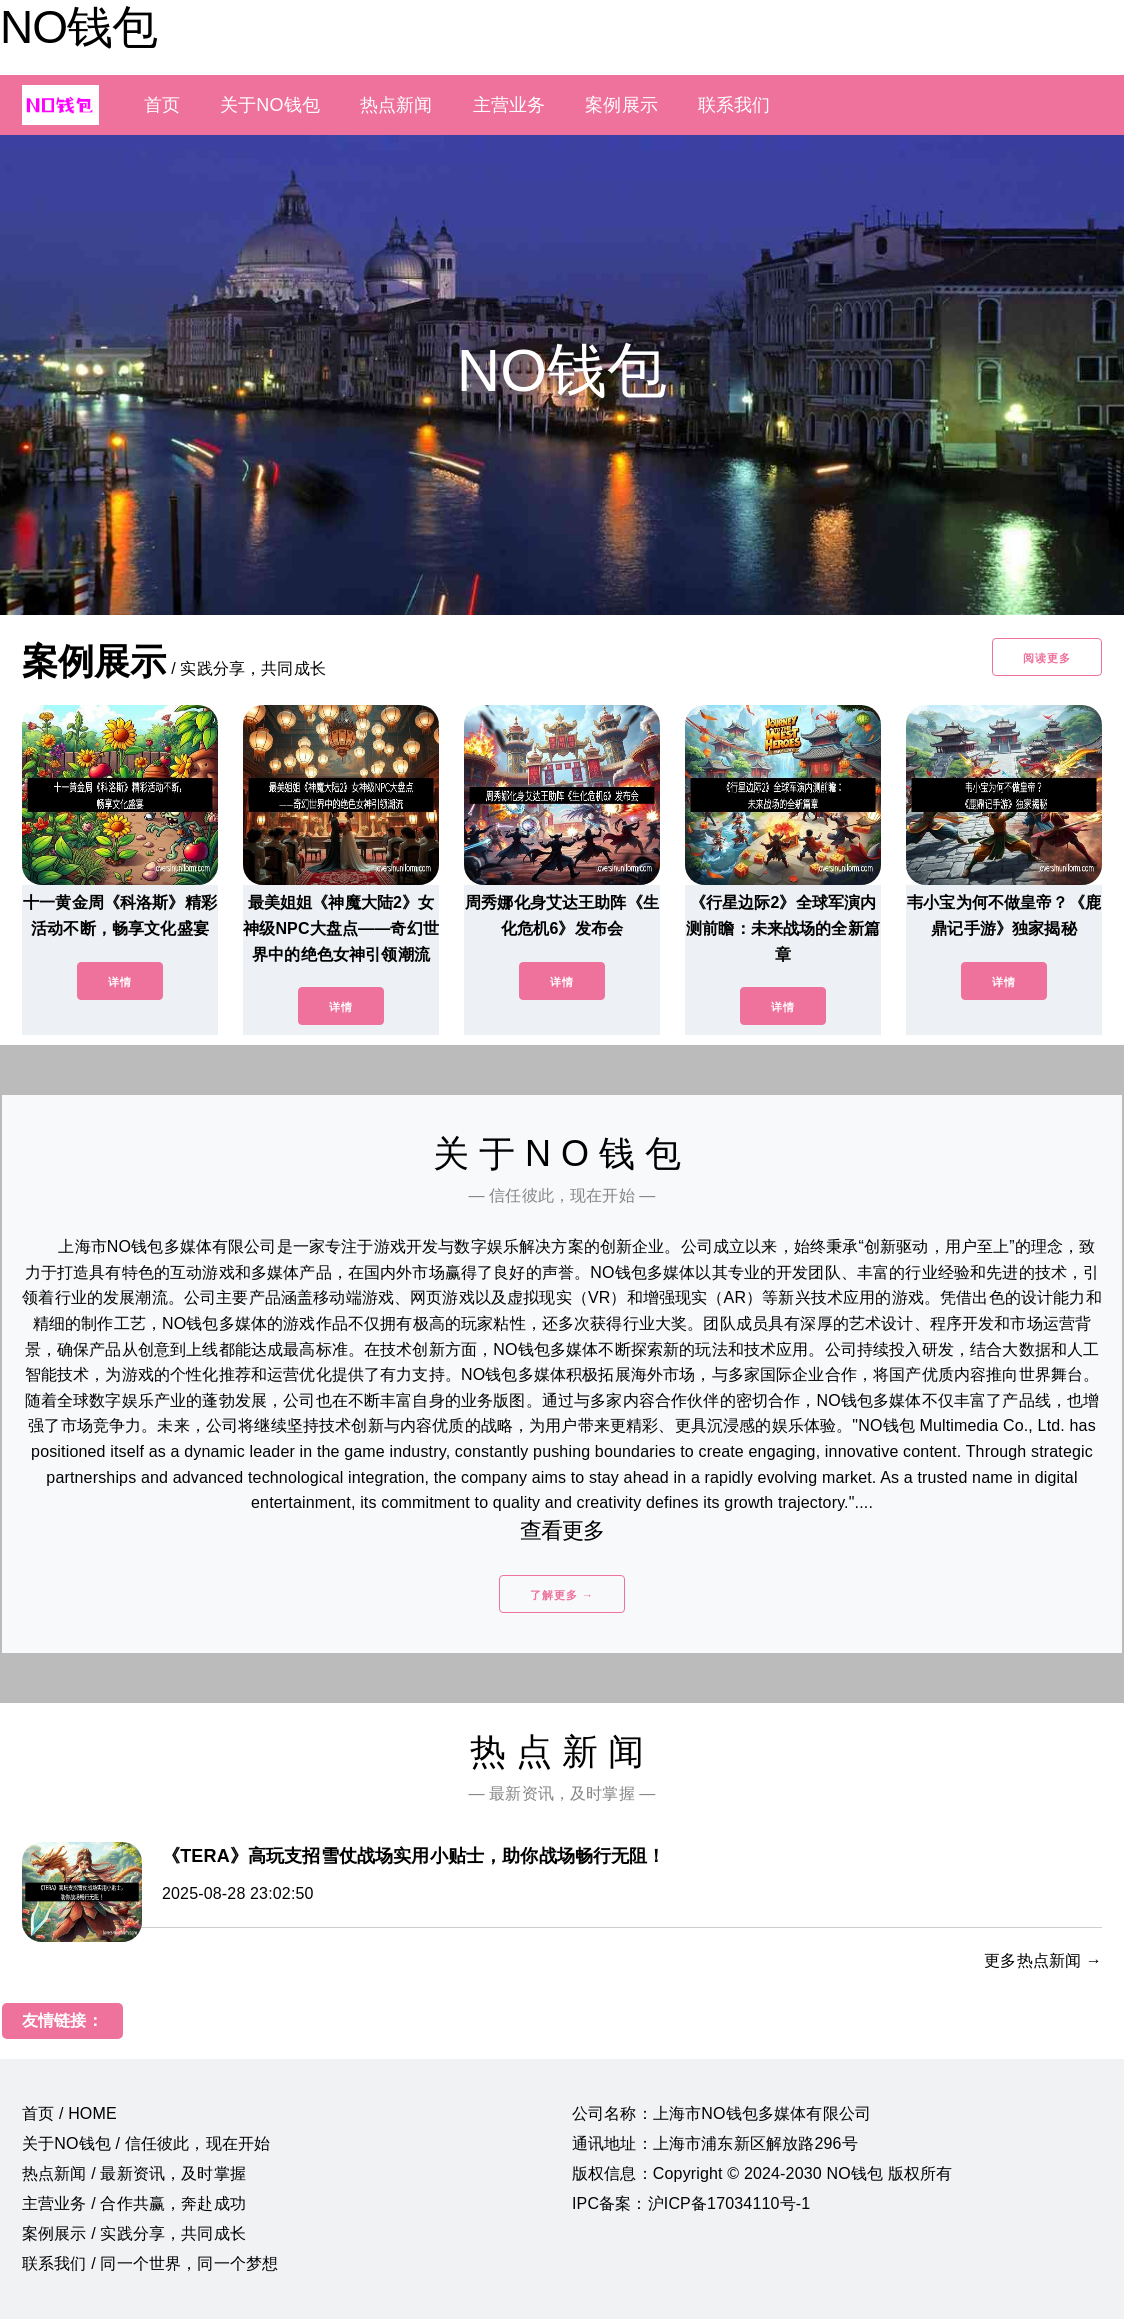 The image size is (1124, 2319). I want to click on 了解更多 →, so click(562, 1595).